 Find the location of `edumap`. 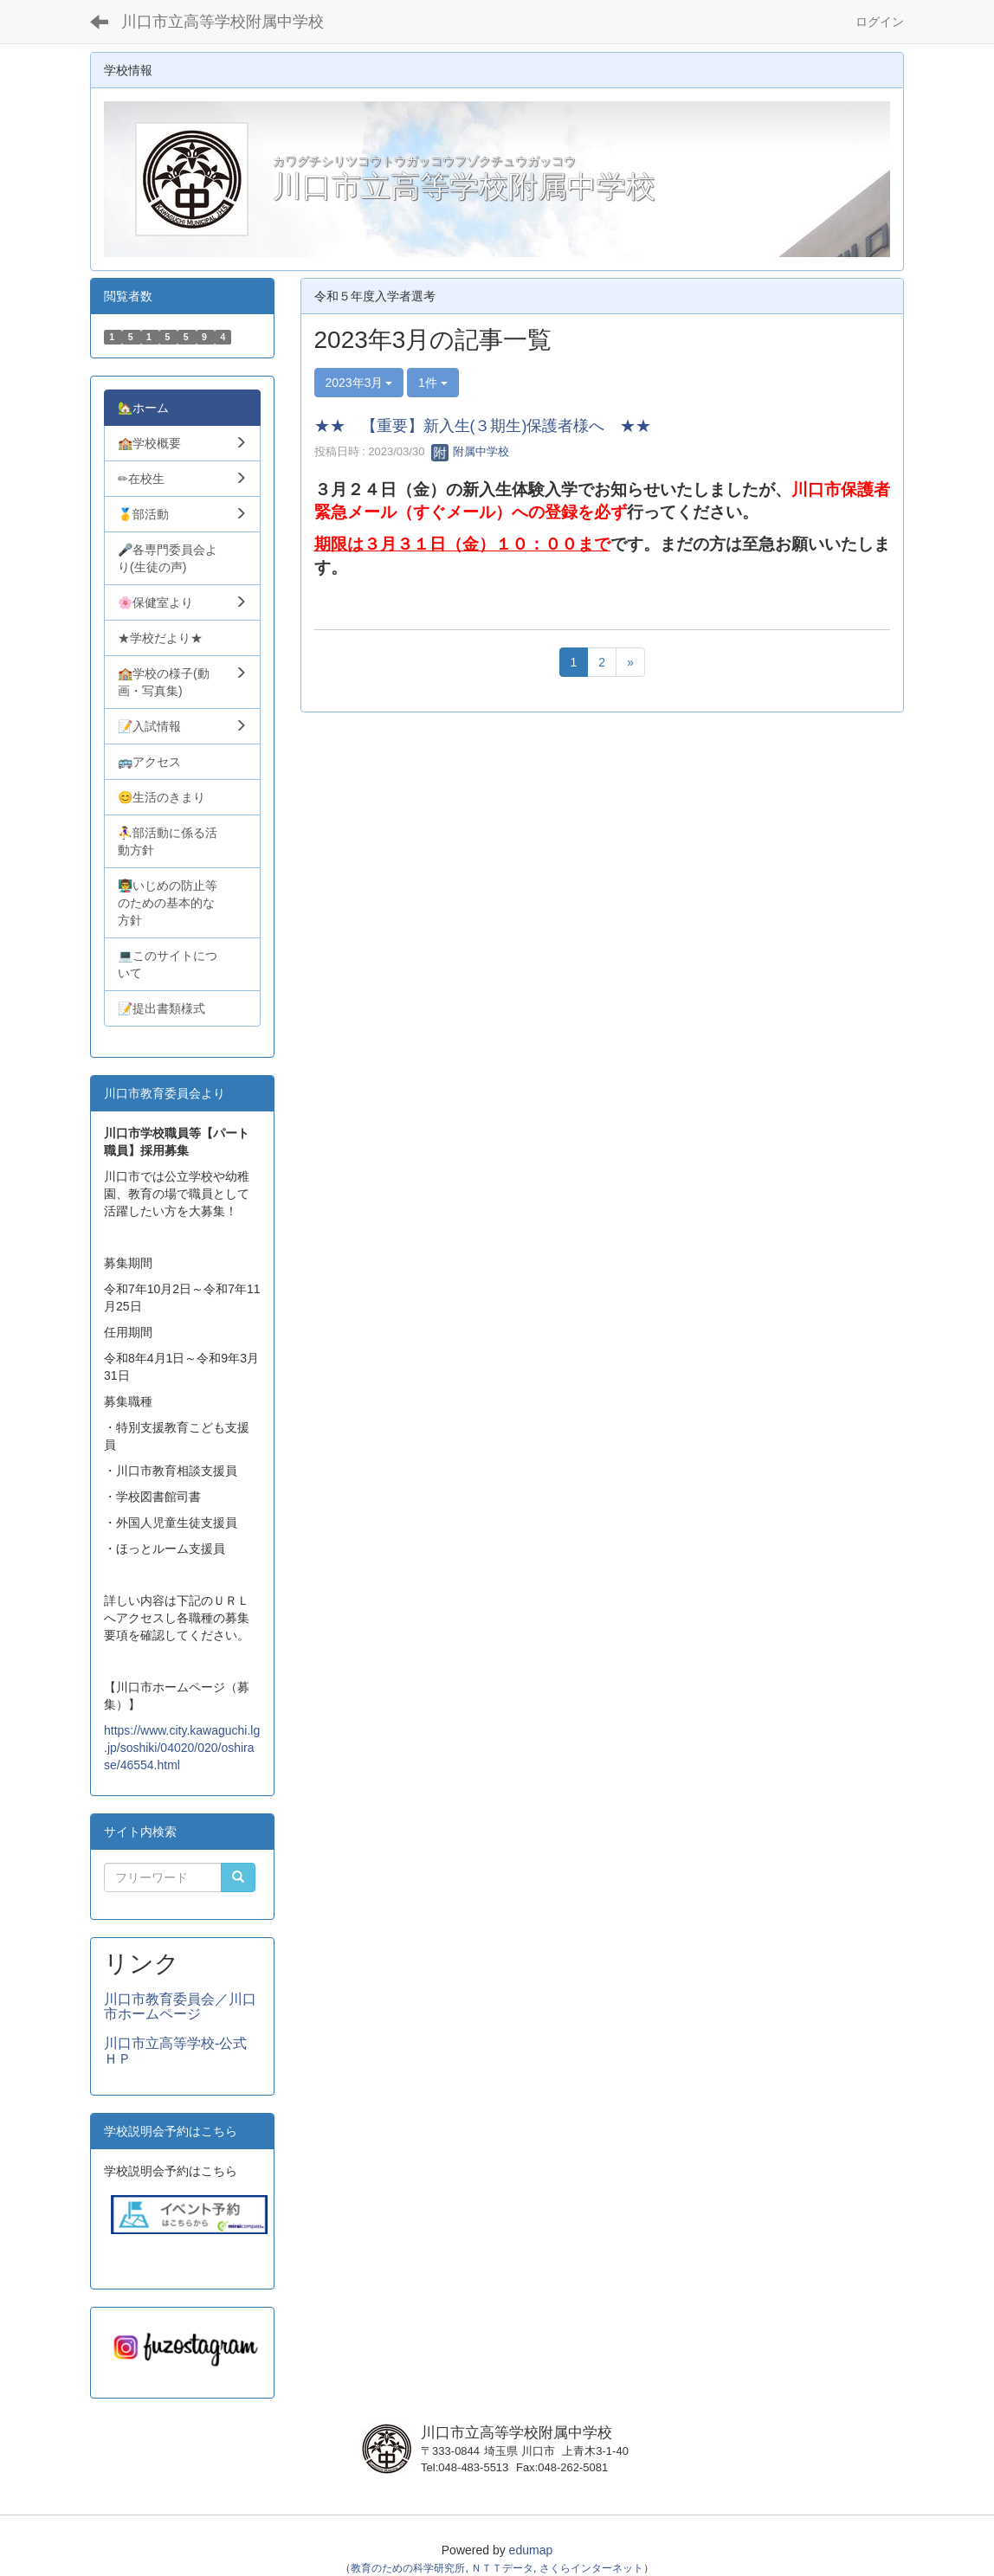

edumap is located at coordinates (531, 2550).